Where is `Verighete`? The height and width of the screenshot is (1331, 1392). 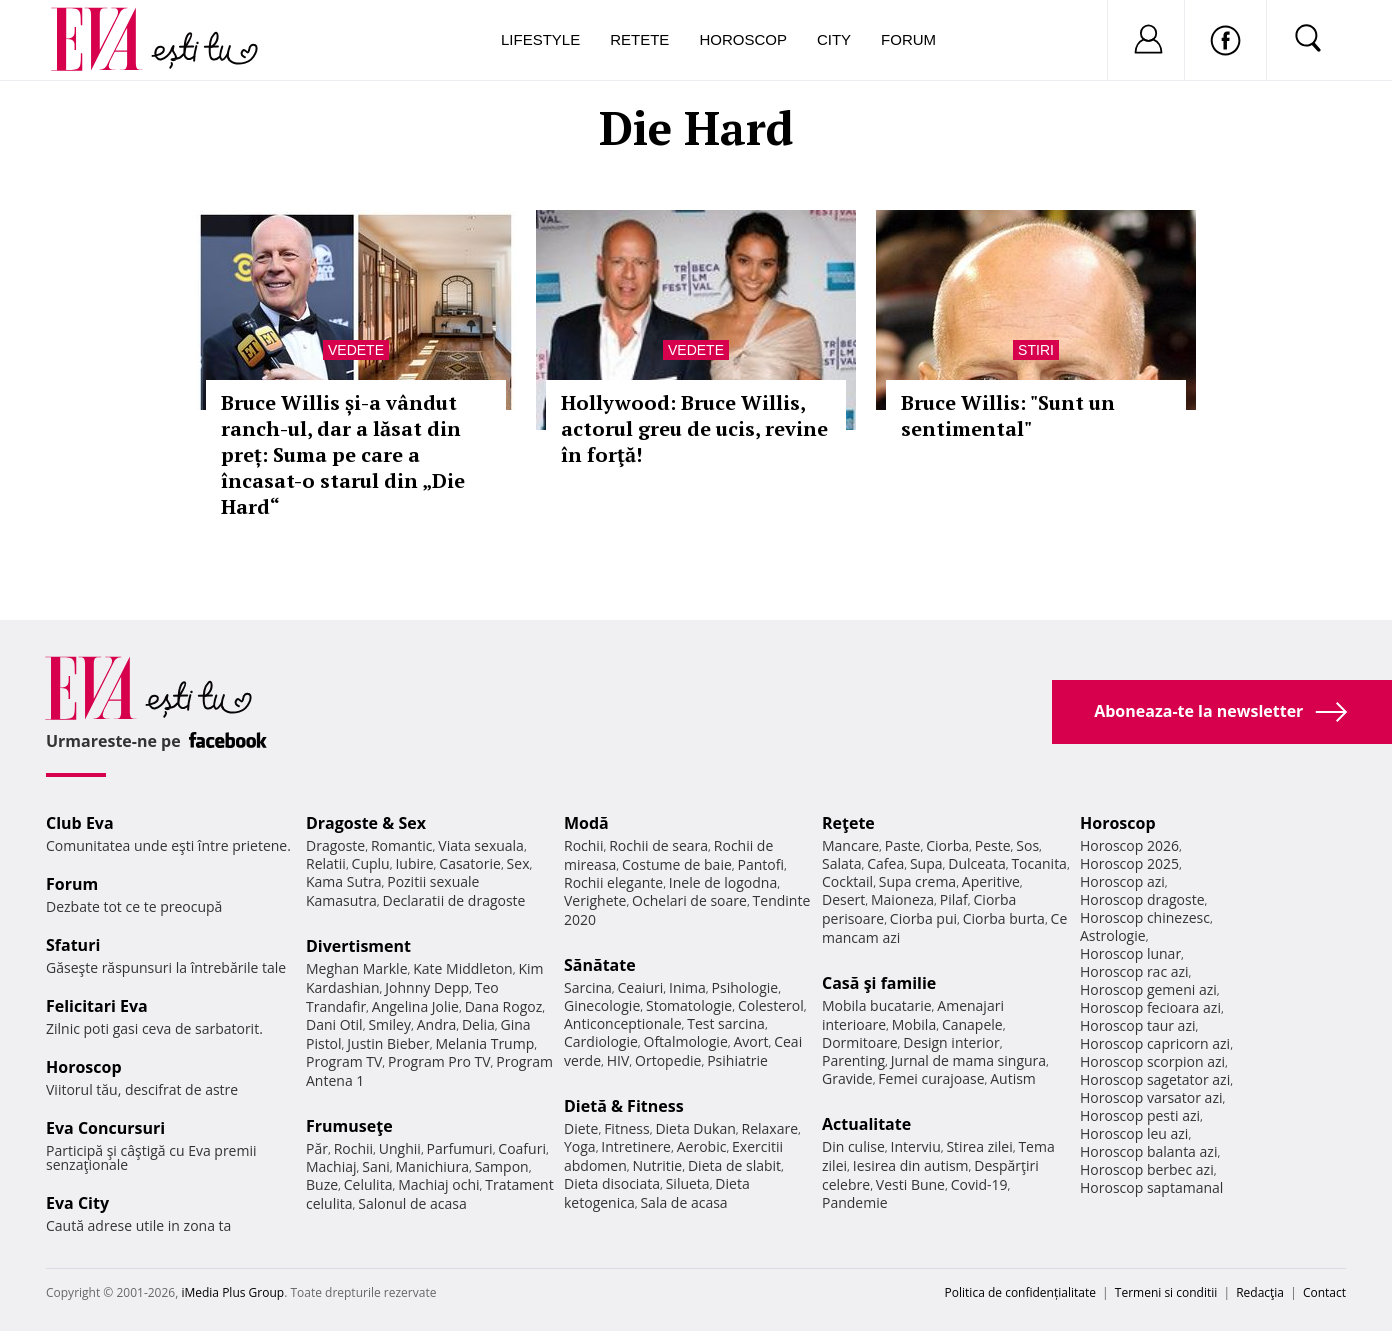 Verighete is located at coordinates (595, 900).